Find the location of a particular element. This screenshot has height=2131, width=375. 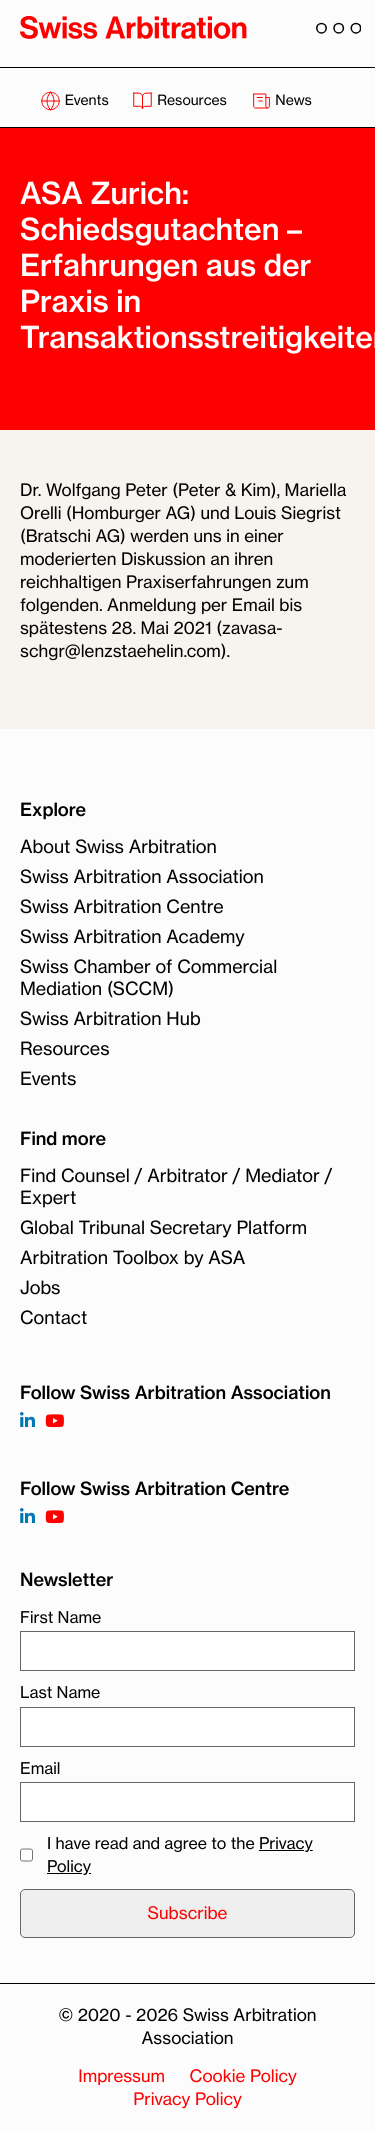

First Name is located at coordinates (60, 1617).